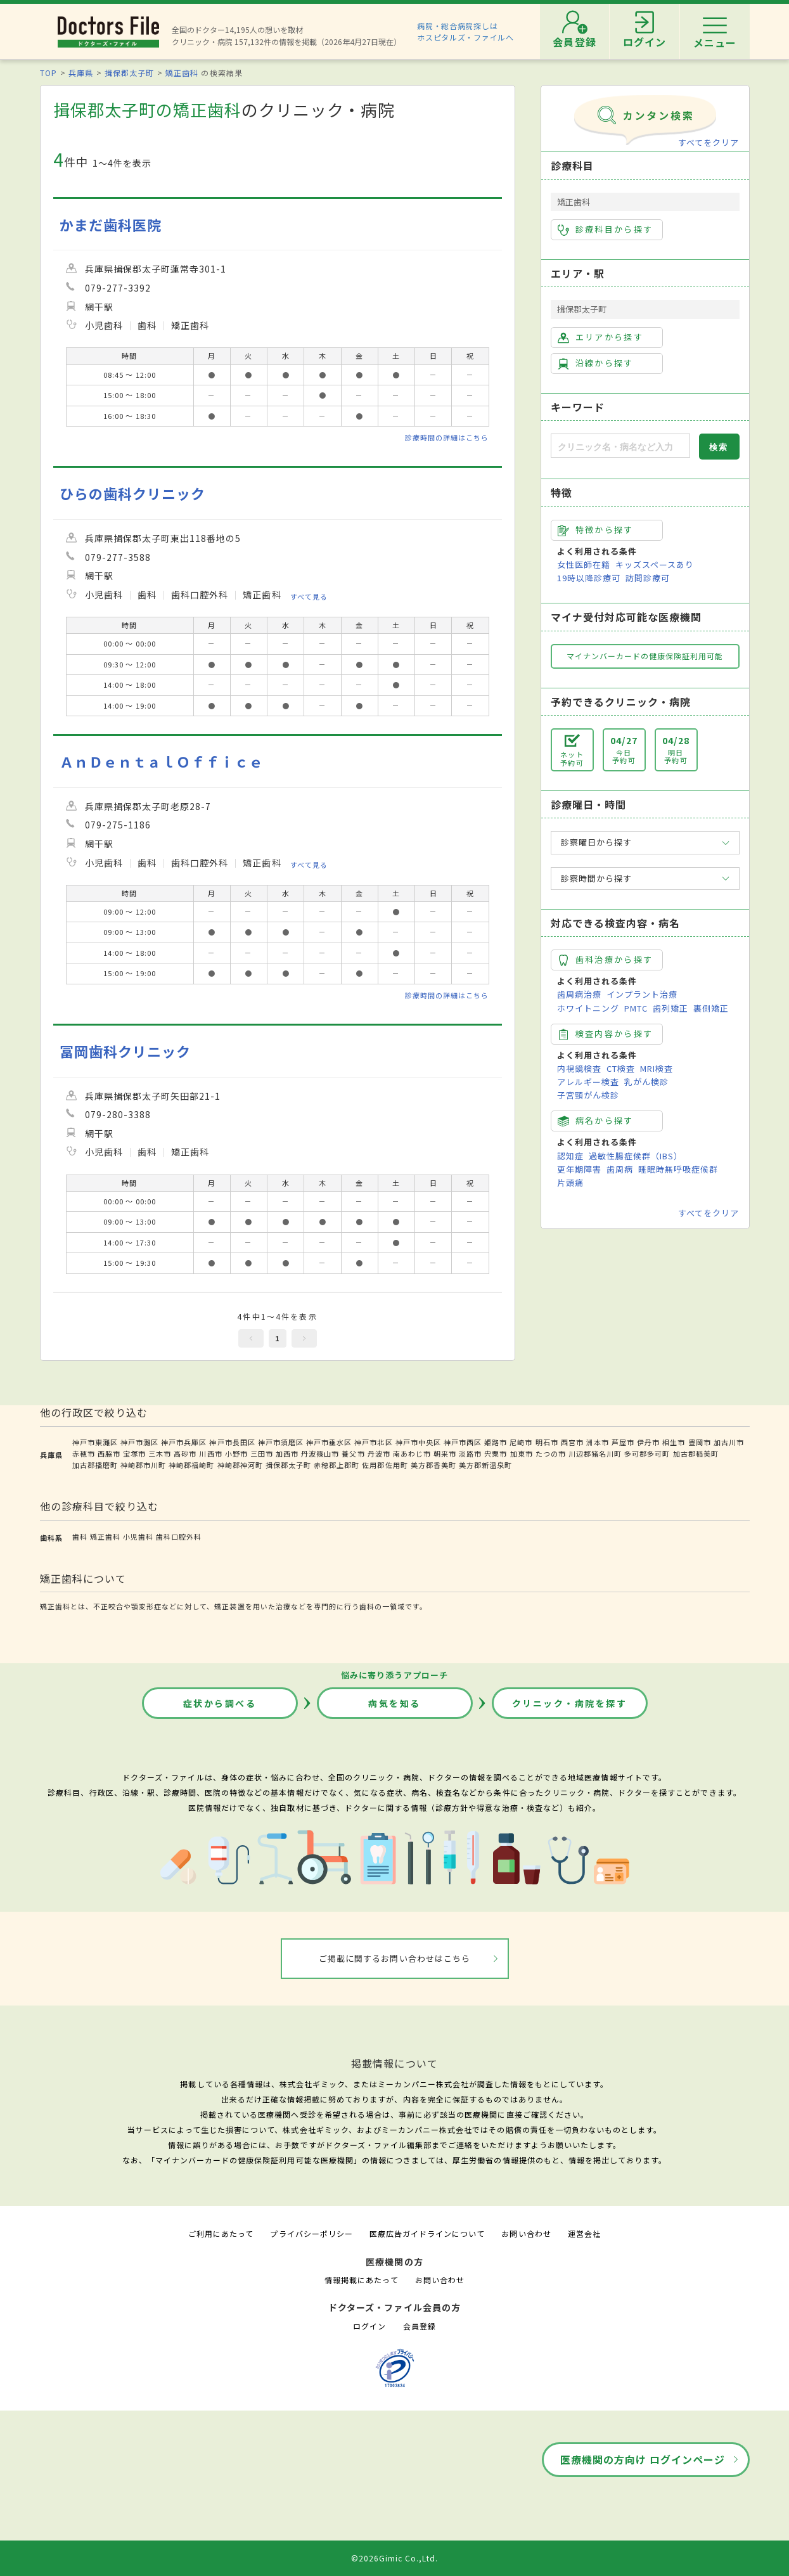 This screenshot has width=789, height=2576. Describe the element at coordinates (433, 1465) in the screenshot. I see `美方郡香美町` at that location.